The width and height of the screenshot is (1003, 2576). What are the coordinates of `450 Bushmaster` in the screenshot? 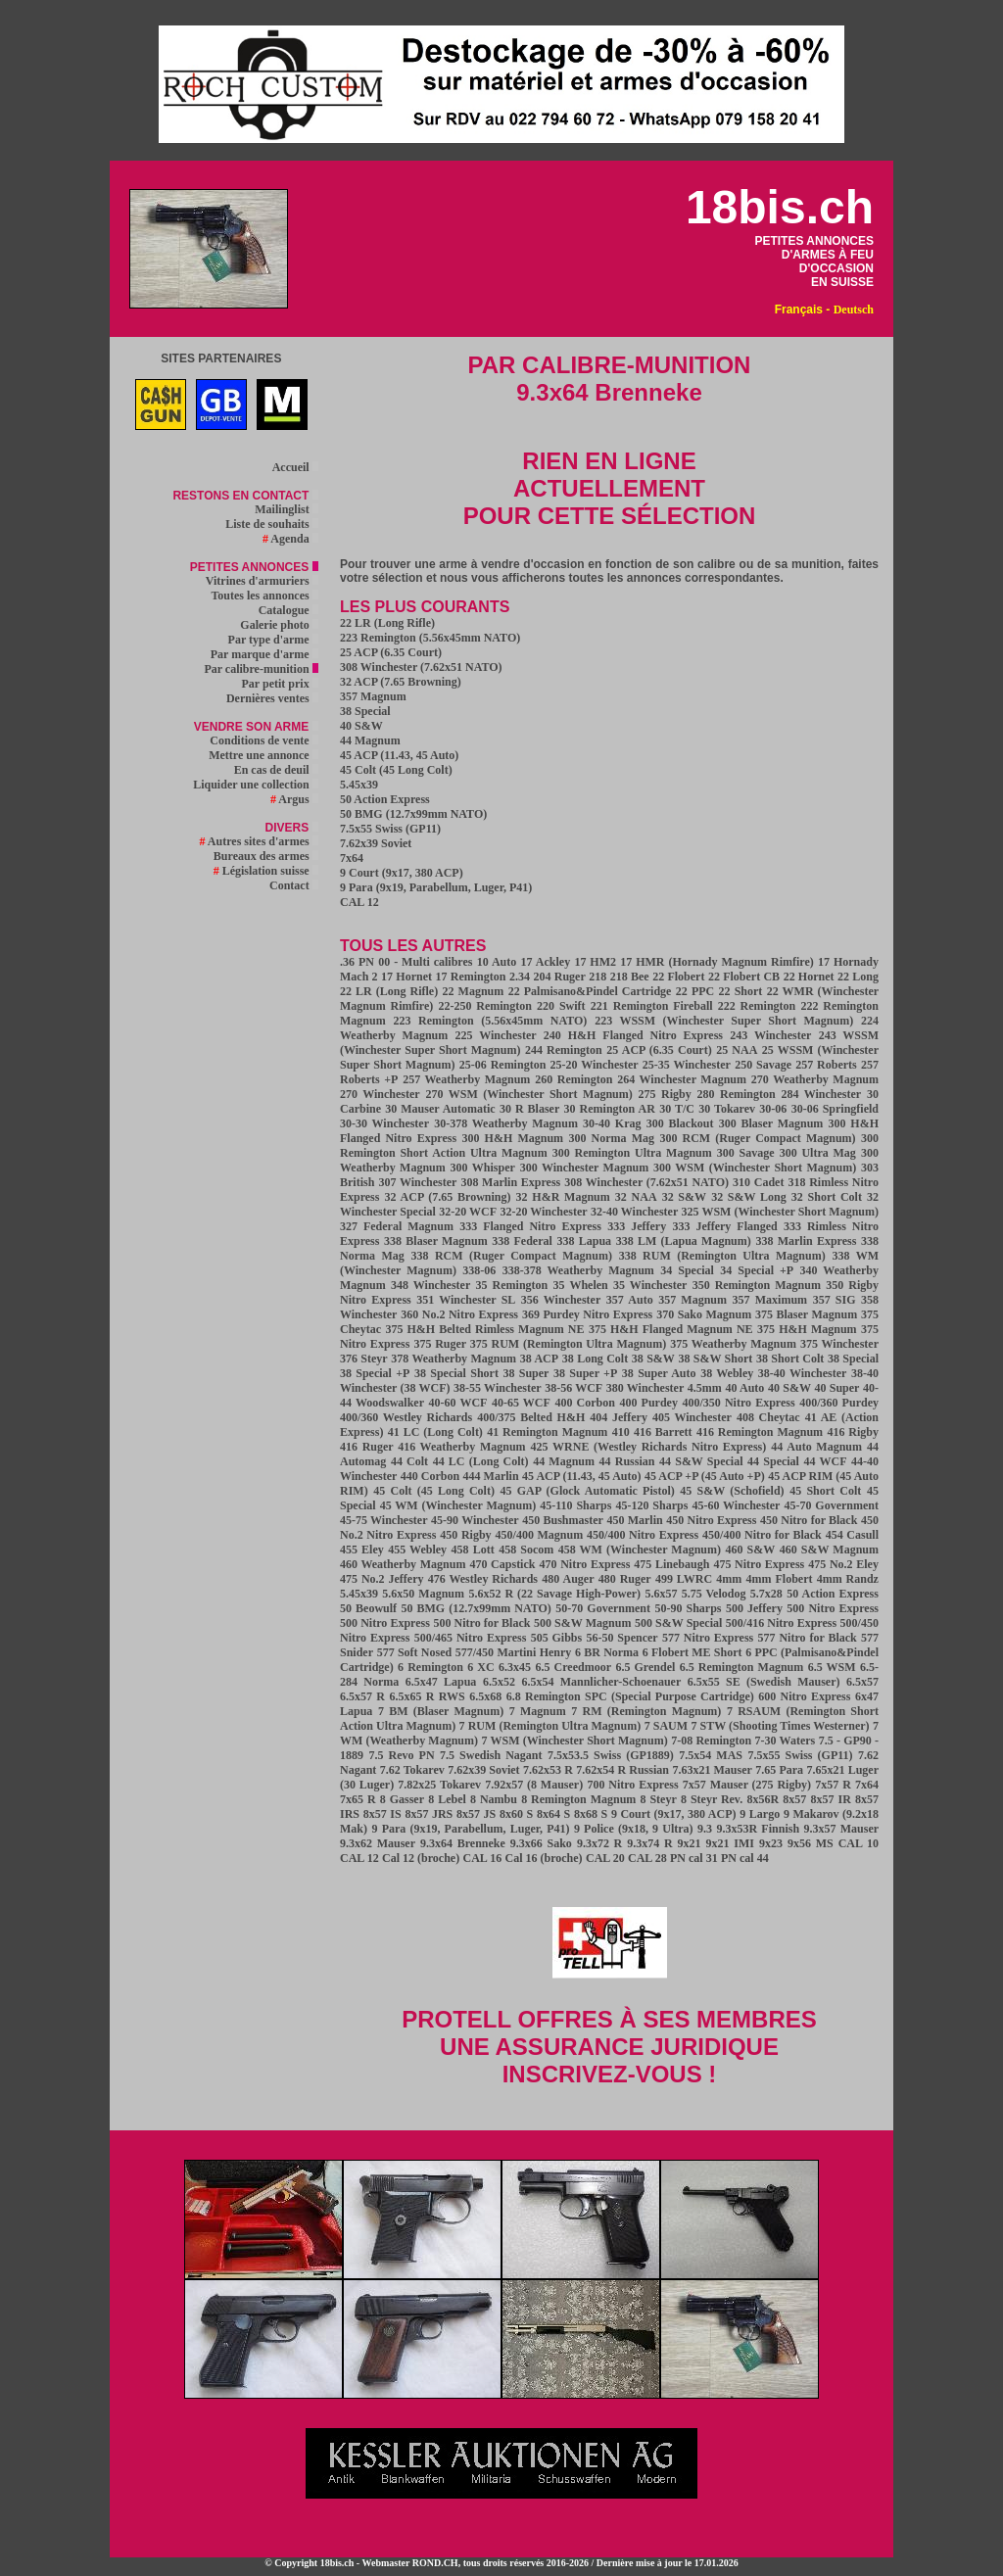 It's located at (562, 1520).